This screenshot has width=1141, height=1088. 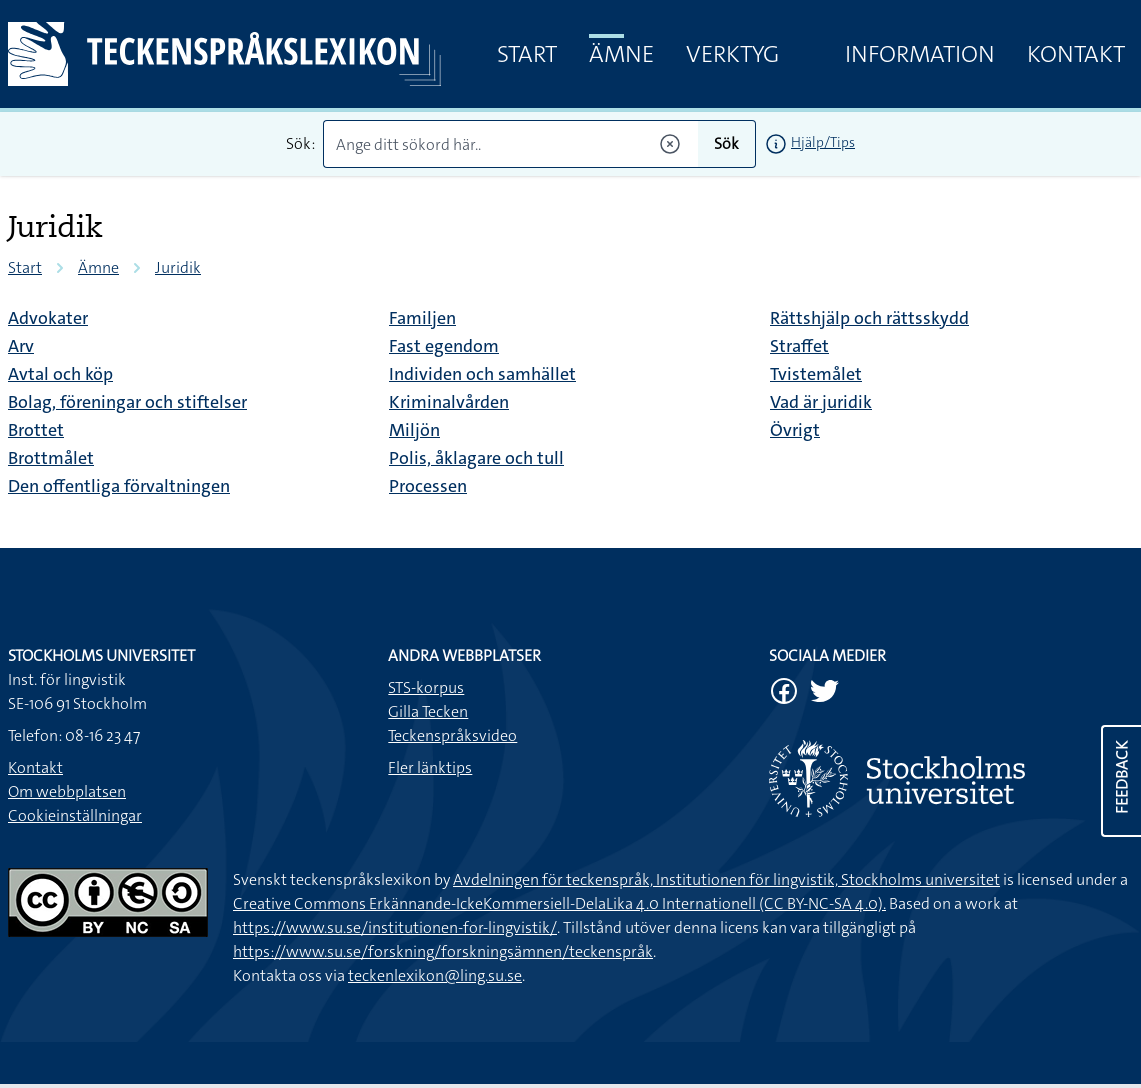 I want to click on Juridik, so click(x=178, y=267).